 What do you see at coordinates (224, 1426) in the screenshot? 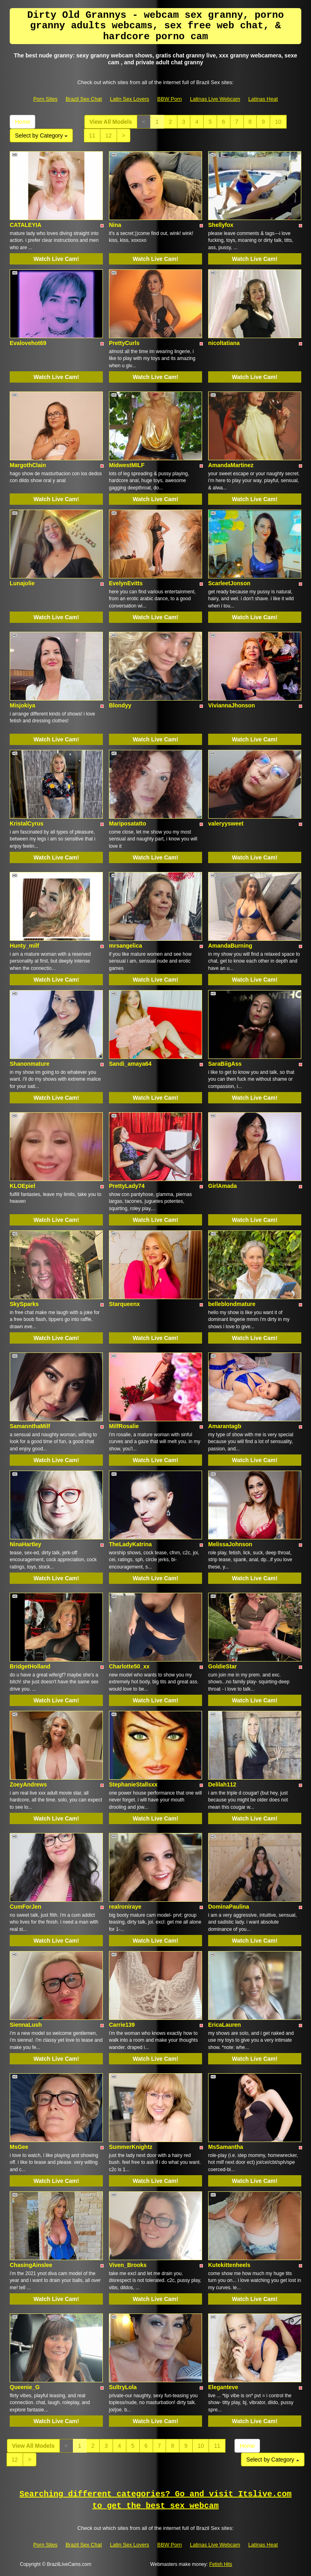
I see `Amarantagb` at bounding box center [224, 1426].